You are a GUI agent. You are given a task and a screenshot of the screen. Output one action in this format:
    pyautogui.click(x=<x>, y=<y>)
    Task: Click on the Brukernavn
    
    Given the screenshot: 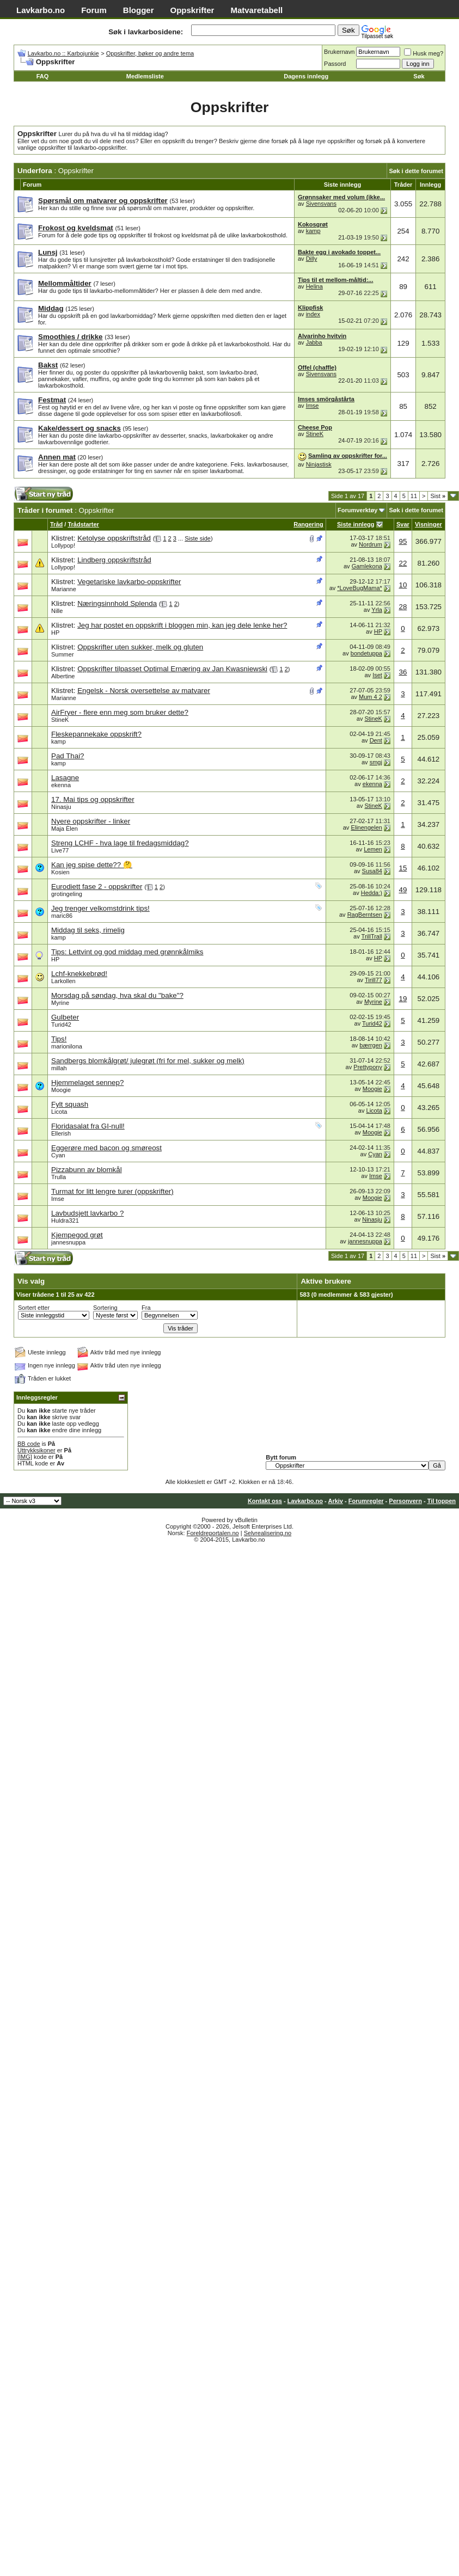 What is the action you would take?
    pyautogui.click(x=339, y=51)
    